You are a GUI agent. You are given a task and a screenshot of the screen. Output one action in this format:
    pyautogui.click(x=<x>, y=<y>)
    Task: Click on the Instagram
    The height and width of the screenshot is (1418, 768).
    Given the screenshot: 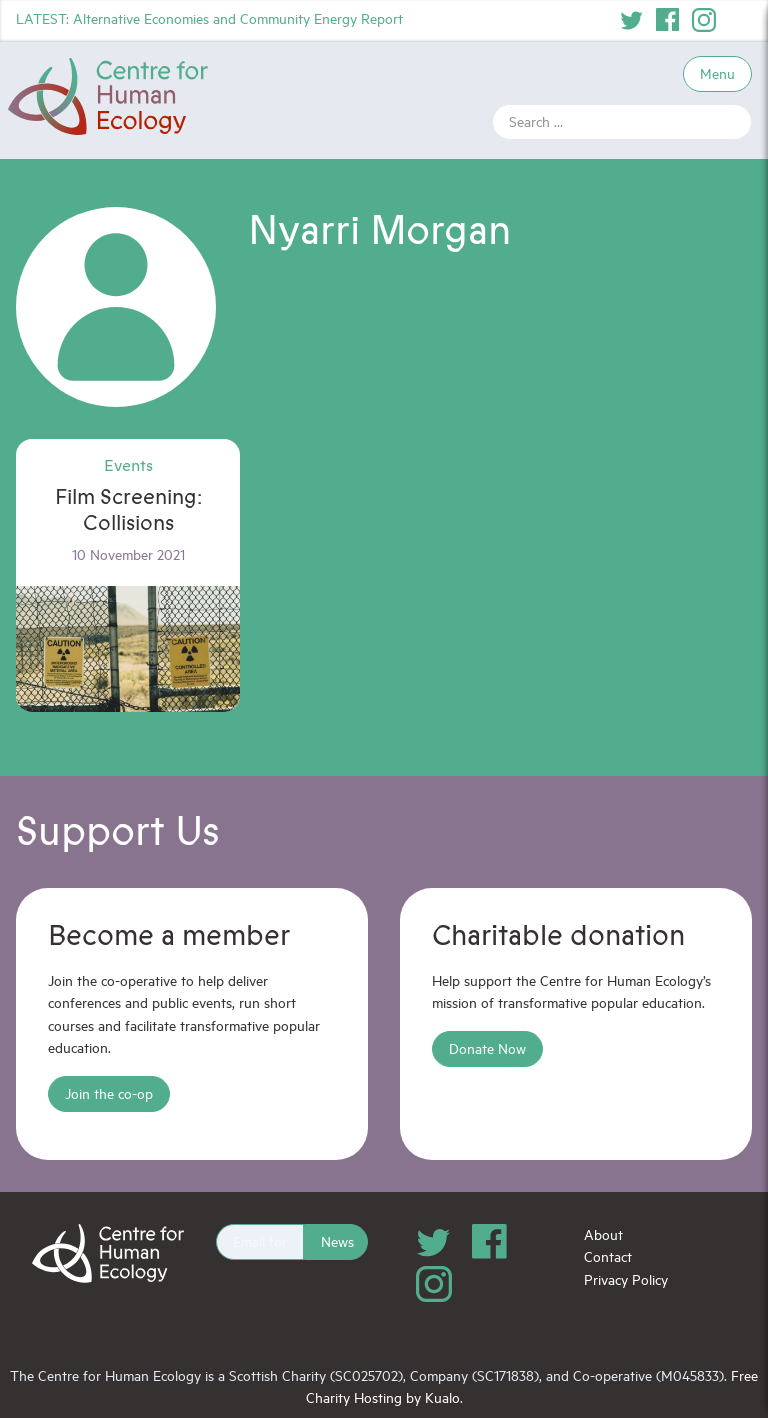 What is the action you would take?
    pyautogui.click(x=704, y=20)
    